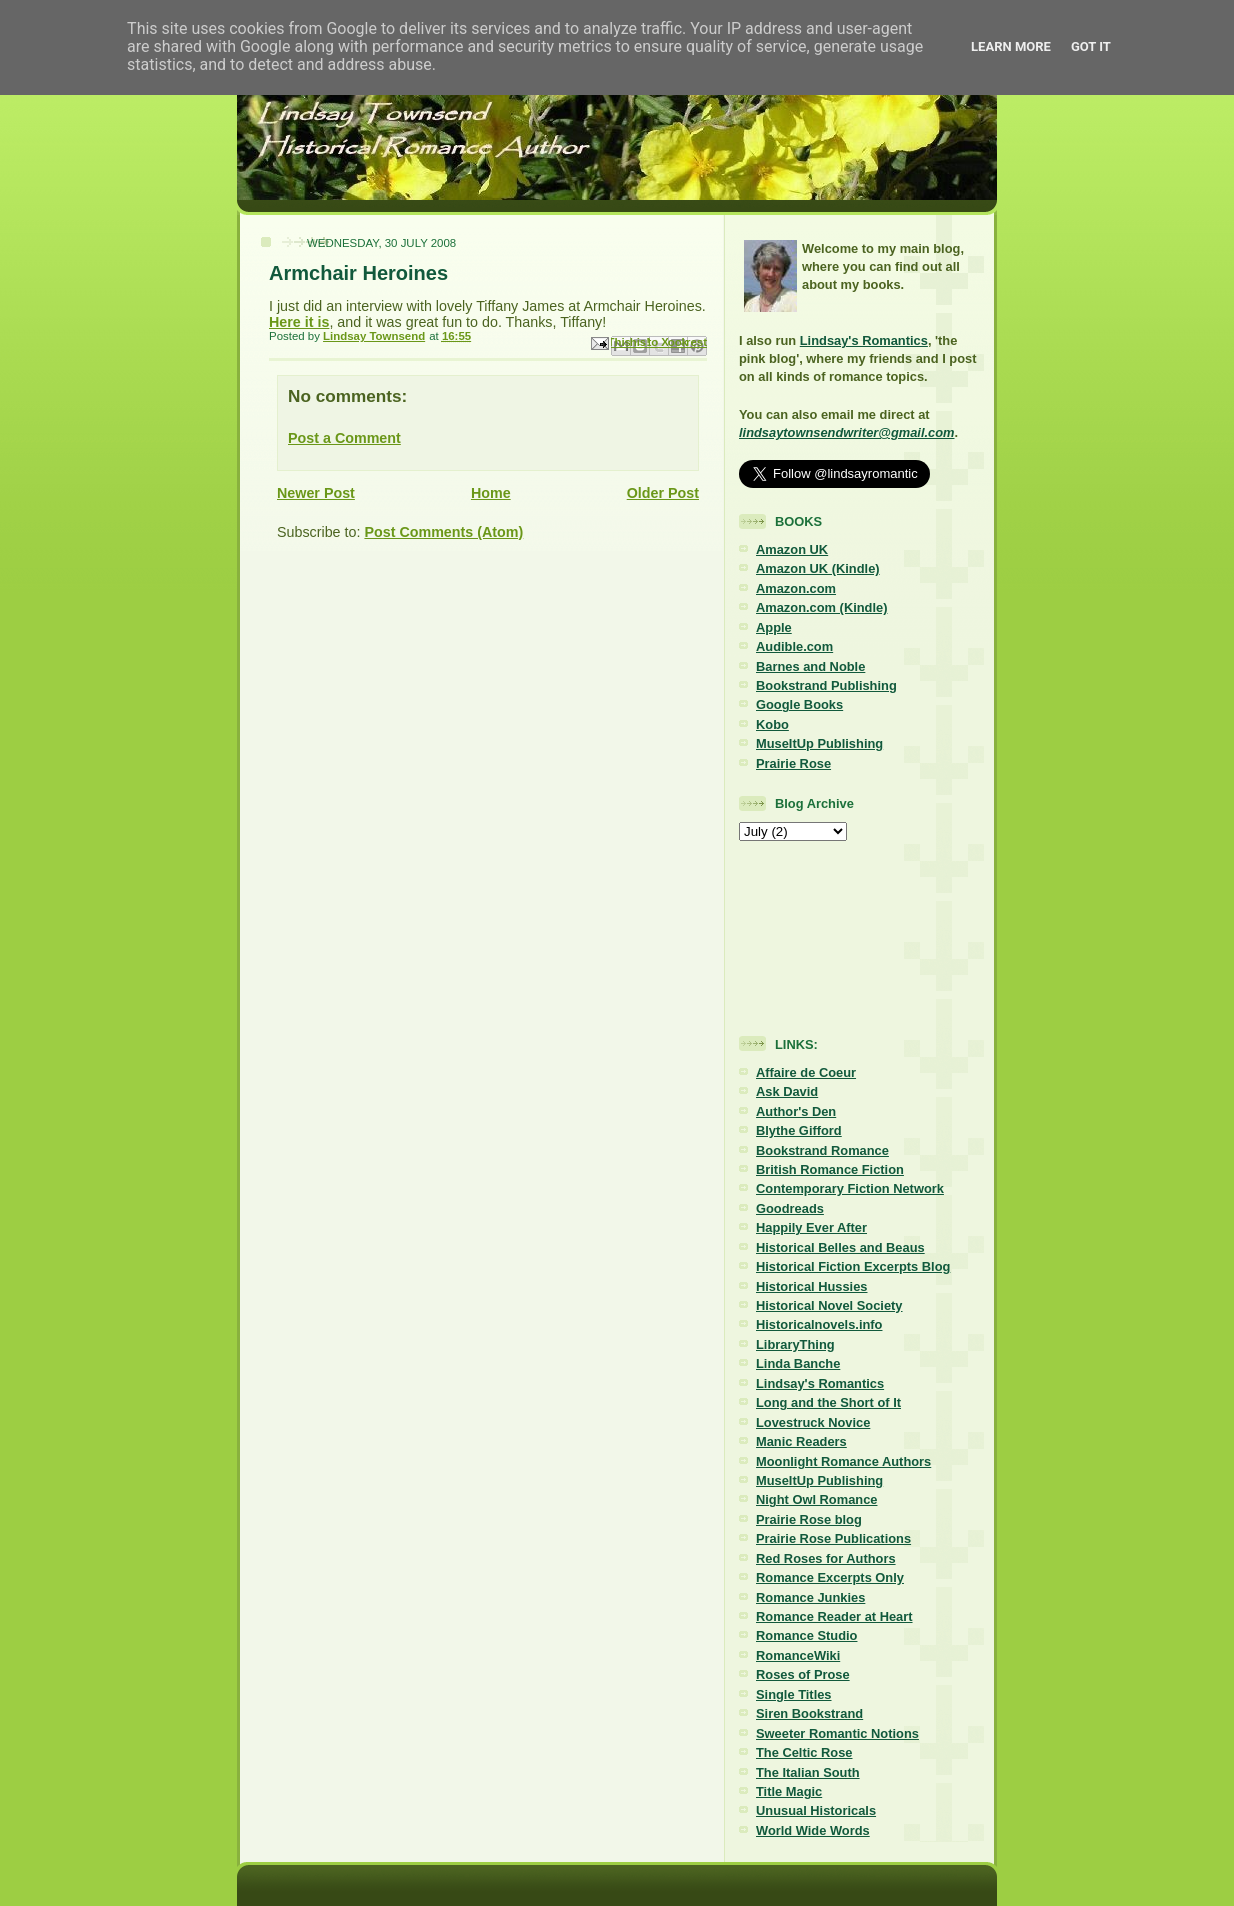  What do you see at coordinates (1091, 46) in the screenshot?
I see `Got it` at bounding box center [1091, 46].